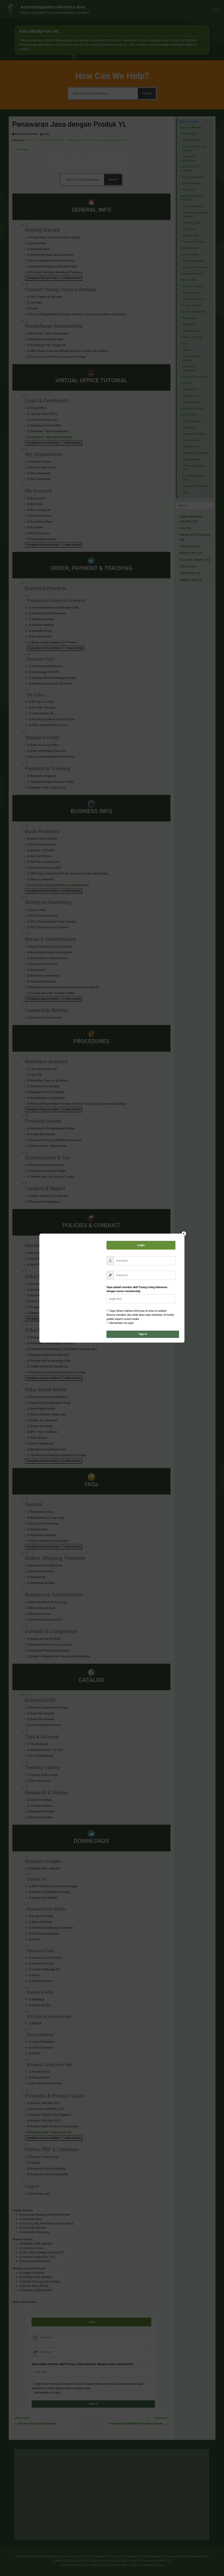 The image size is (224, 2576). What do you see at coordinates (143, 1334) in the screenshot?
I see `Sign In` at bounding box center [143, 1334].